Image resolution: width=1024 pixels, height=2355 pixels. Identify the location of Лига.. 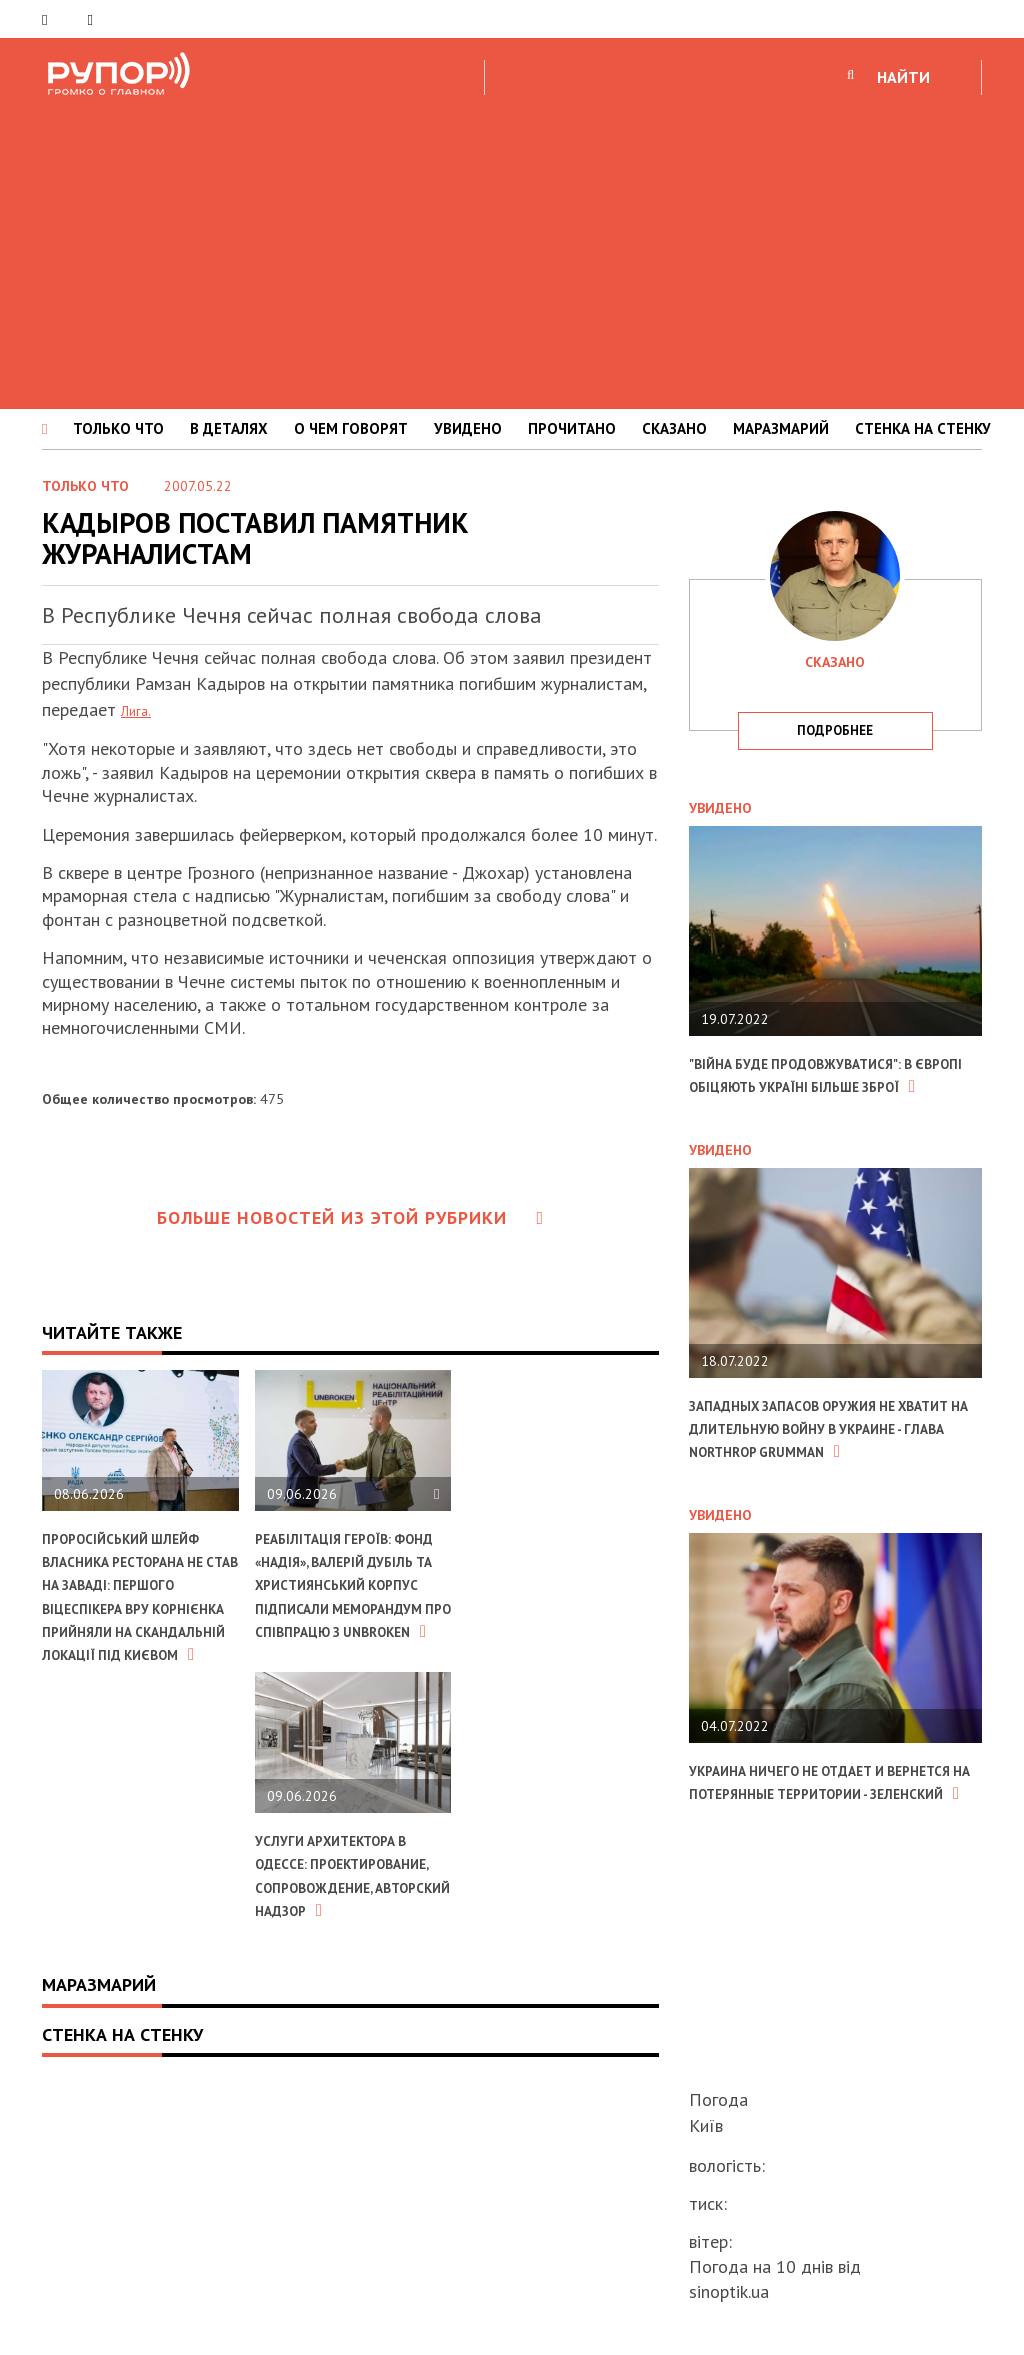
(140, 709).